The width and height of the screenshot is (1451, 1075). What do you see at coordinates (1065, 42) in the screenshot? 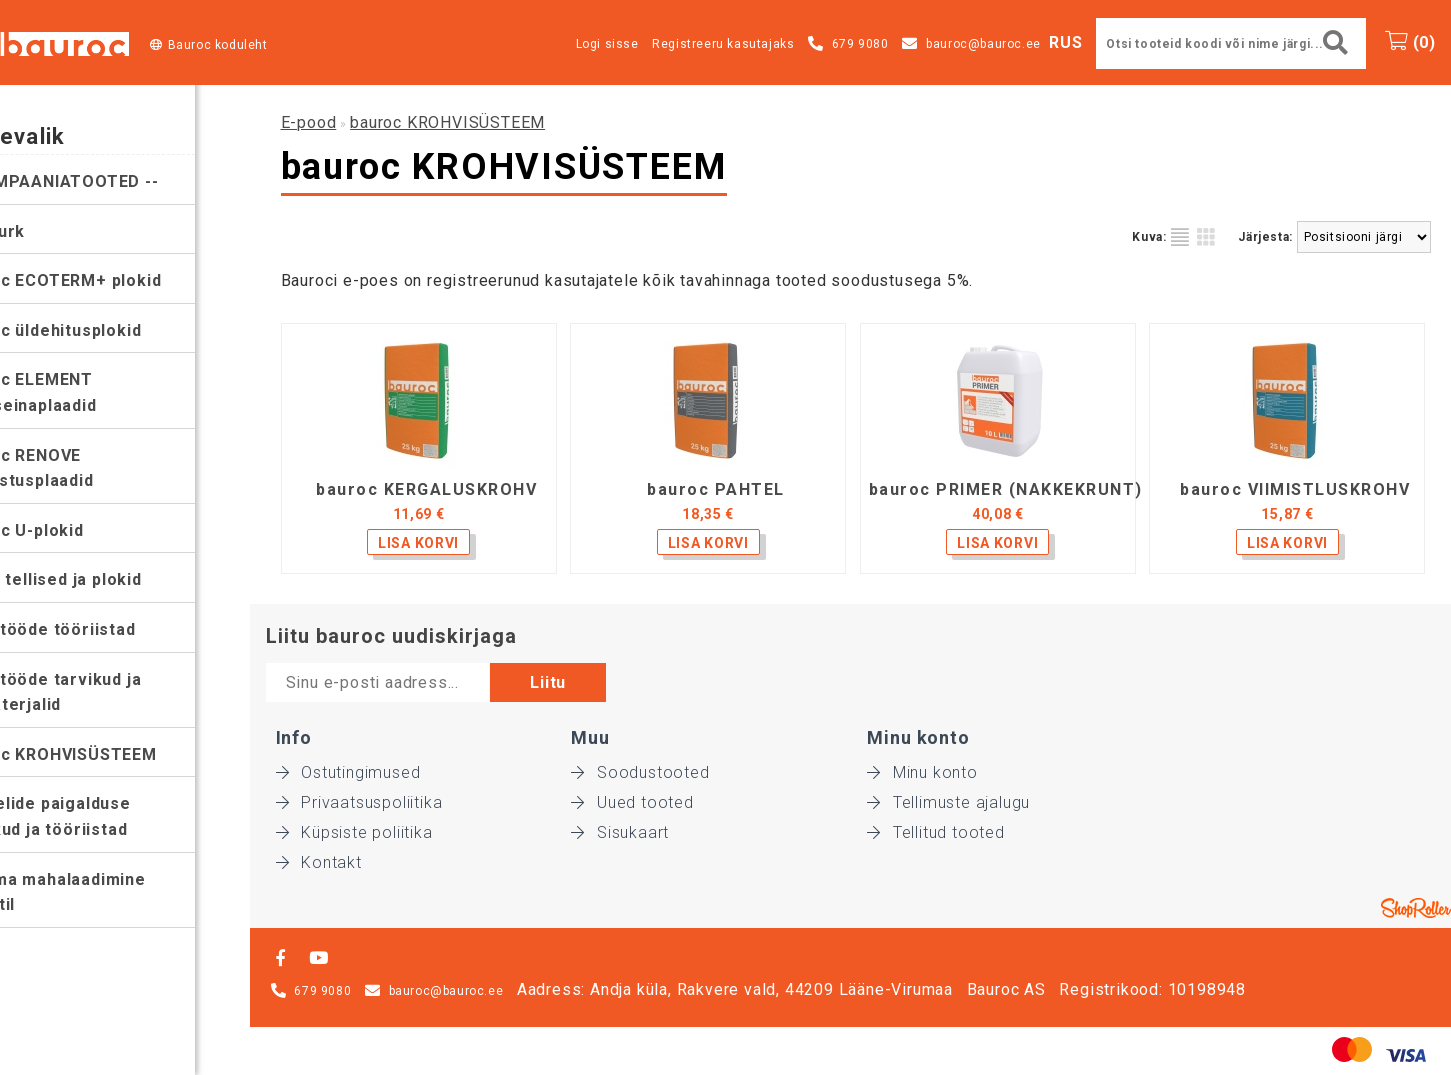
I see `RUS` at bounding box center [1065, 42].